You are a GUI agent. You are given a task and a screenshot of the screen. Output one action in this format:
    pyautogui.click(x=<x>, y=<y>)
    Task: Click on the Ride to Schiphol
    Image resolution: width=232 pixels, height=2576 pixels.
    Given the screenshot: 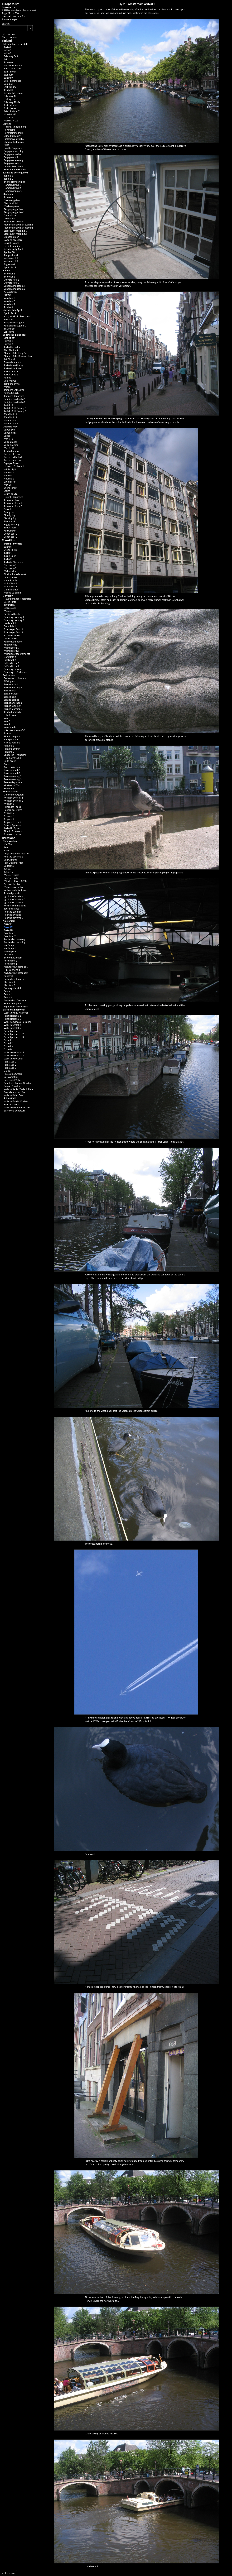 What is the action you would take?
    pyautogui.click(x=12, y=1003)
    